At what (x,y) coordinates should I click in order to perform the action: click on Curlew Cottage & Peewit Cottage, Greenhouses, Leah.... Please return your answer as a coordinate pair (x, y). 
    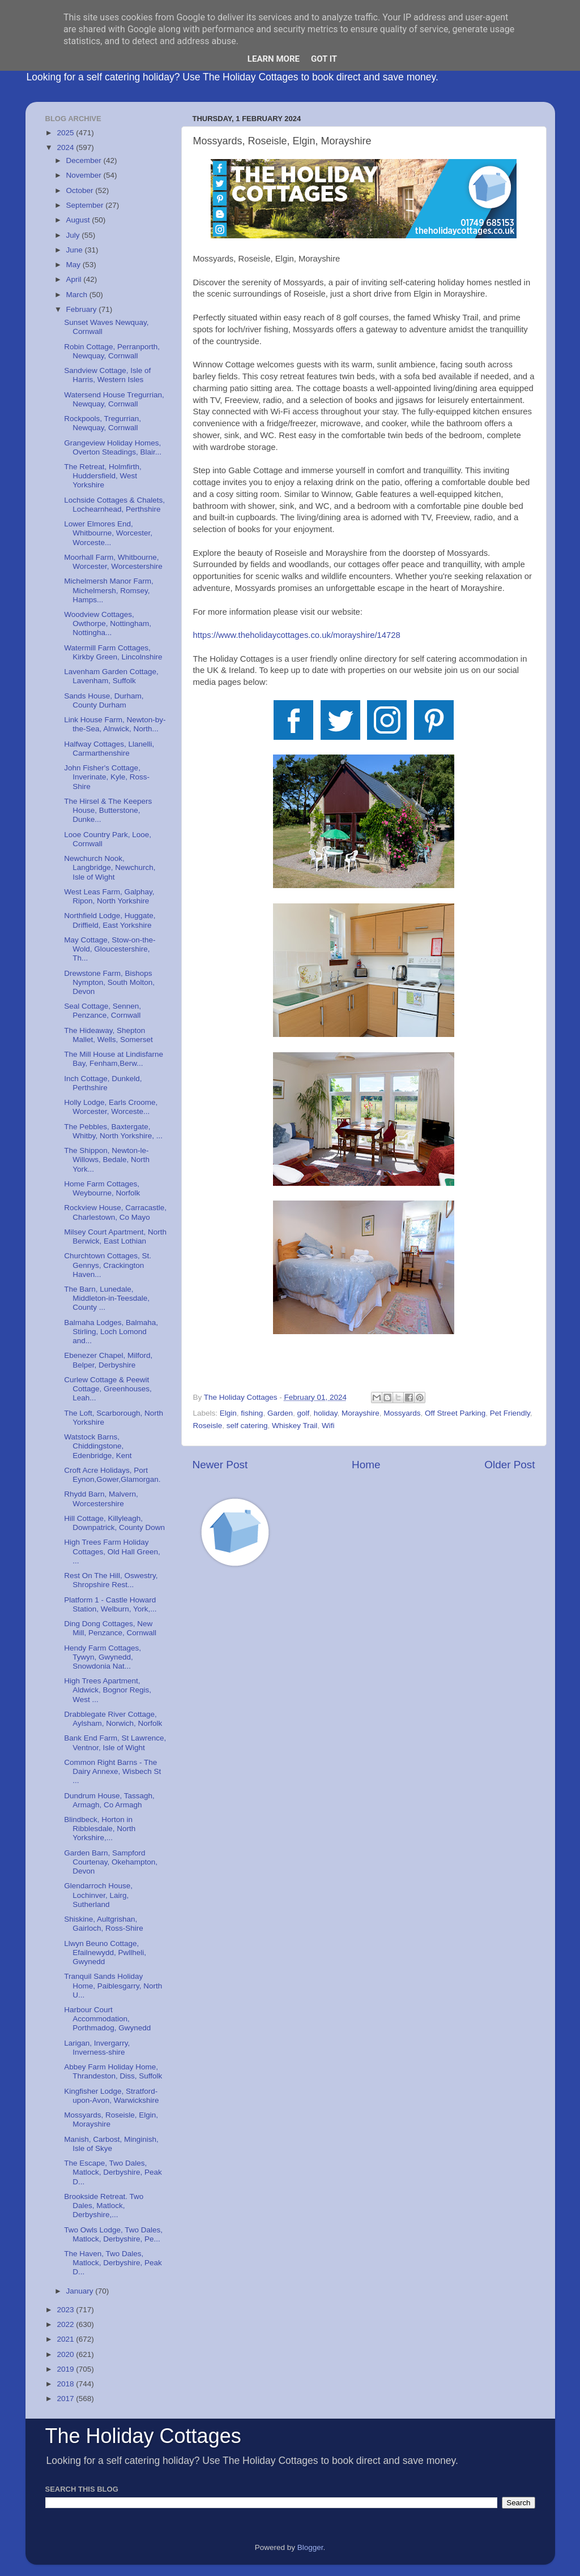
    Looking at the image, I should click on (108, 1388).